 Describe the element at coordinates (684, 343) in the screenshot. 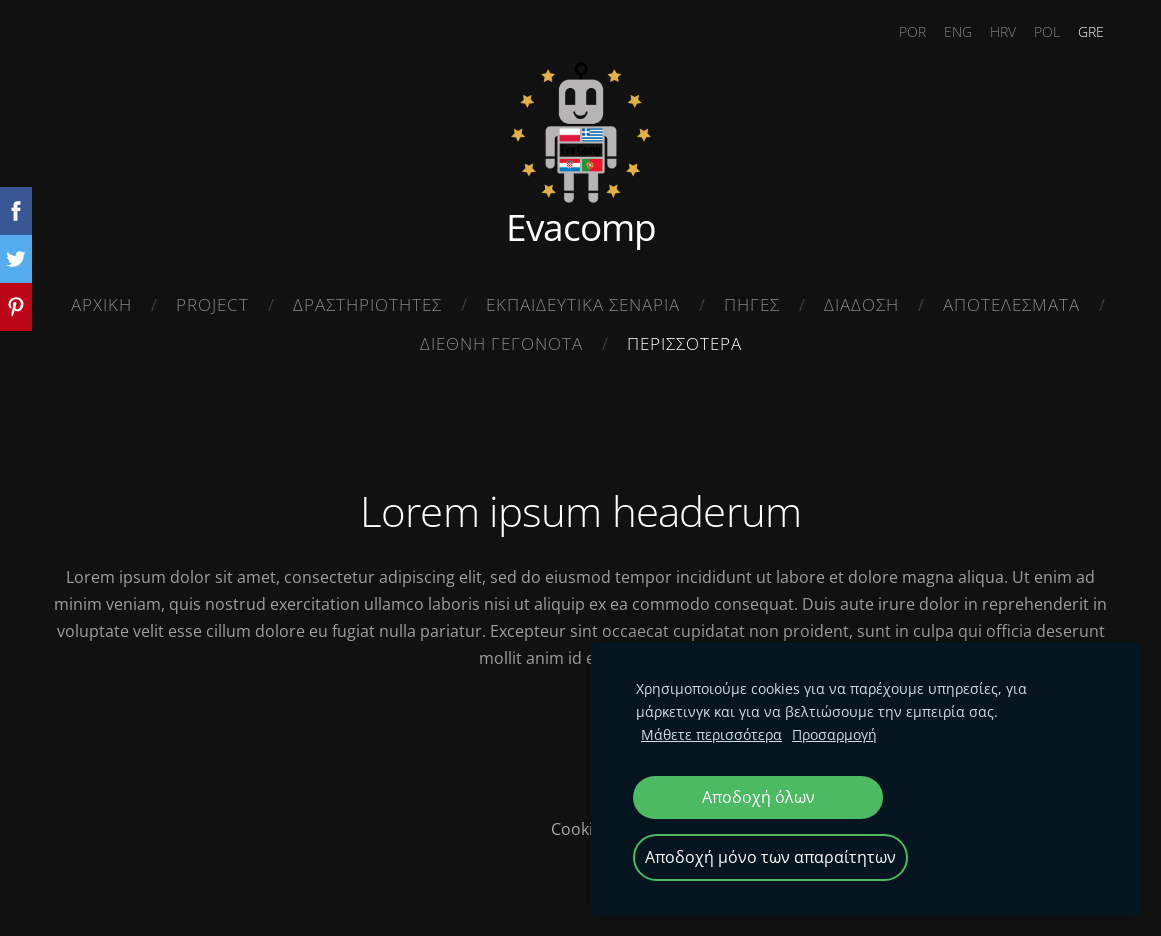

I see `ΠΕΡΙΣΣΟΤΕΡΑ [menuitem]` at that location.